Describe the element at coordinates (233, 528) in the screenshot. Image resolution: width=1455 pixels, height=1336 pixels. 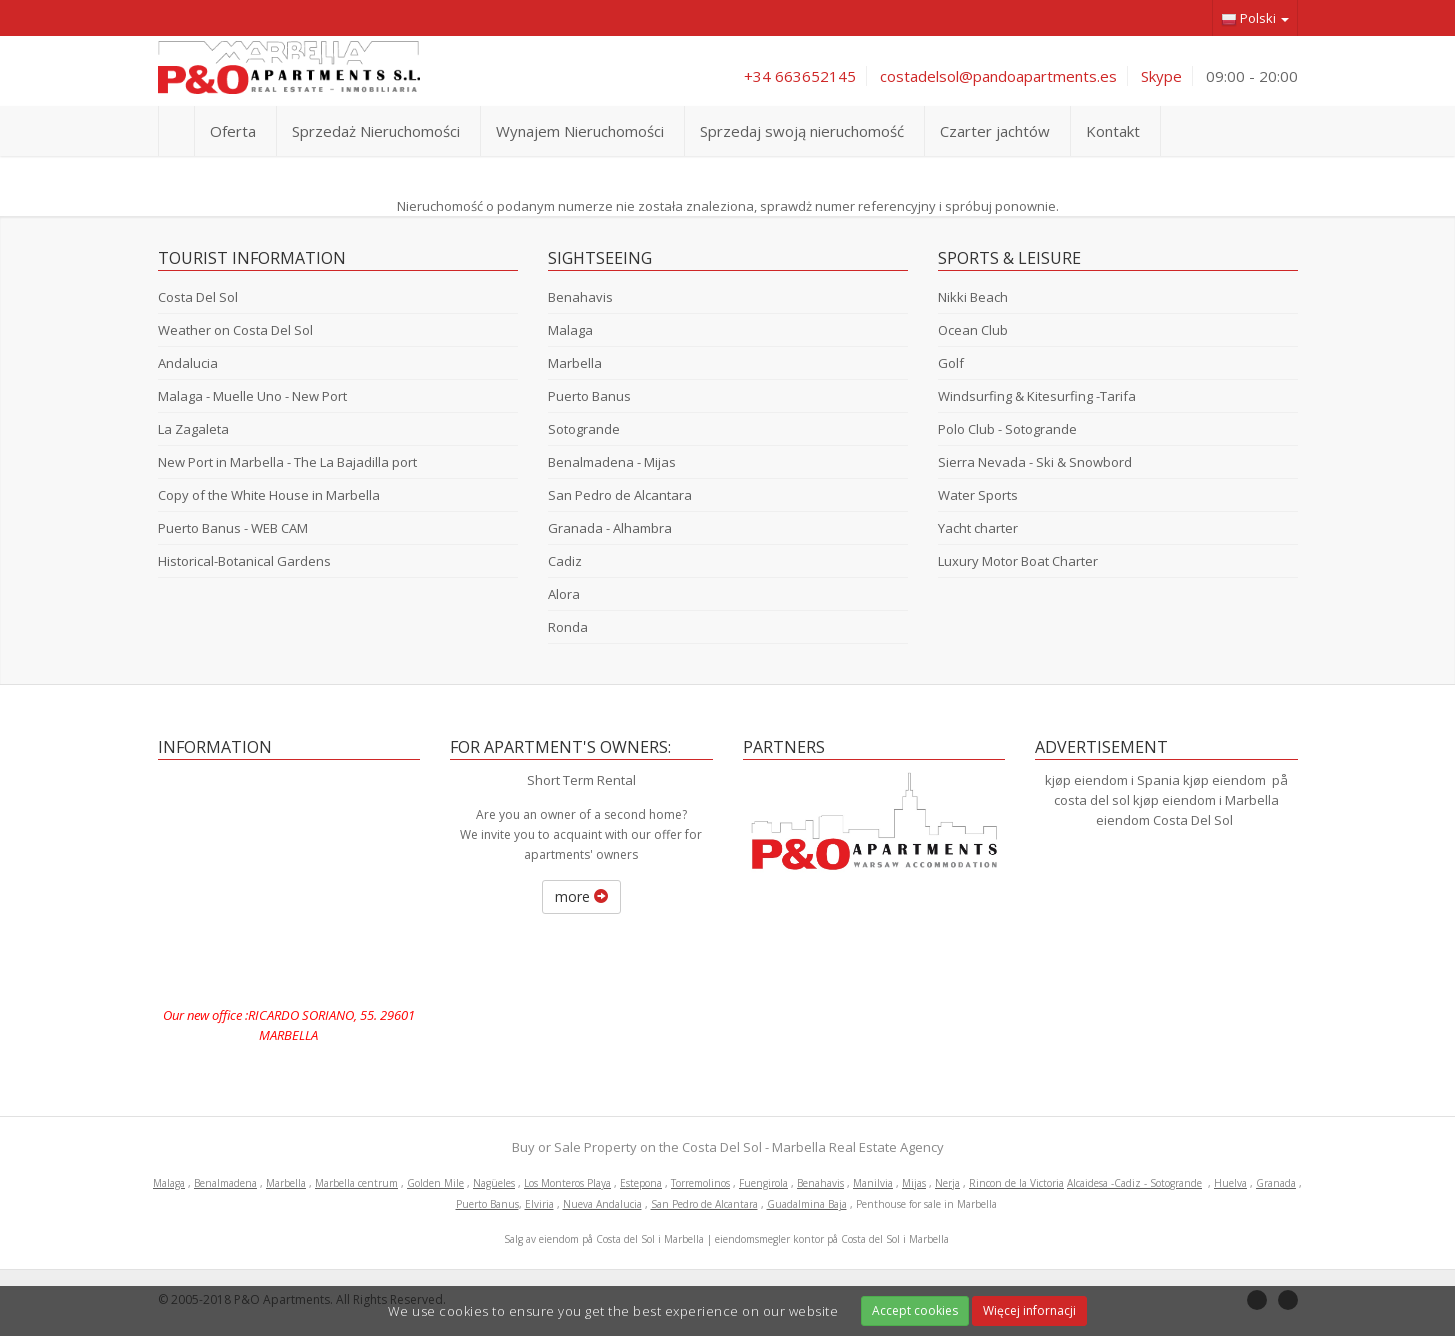
I see `Puerto Banus - WEB CAM` at that location.